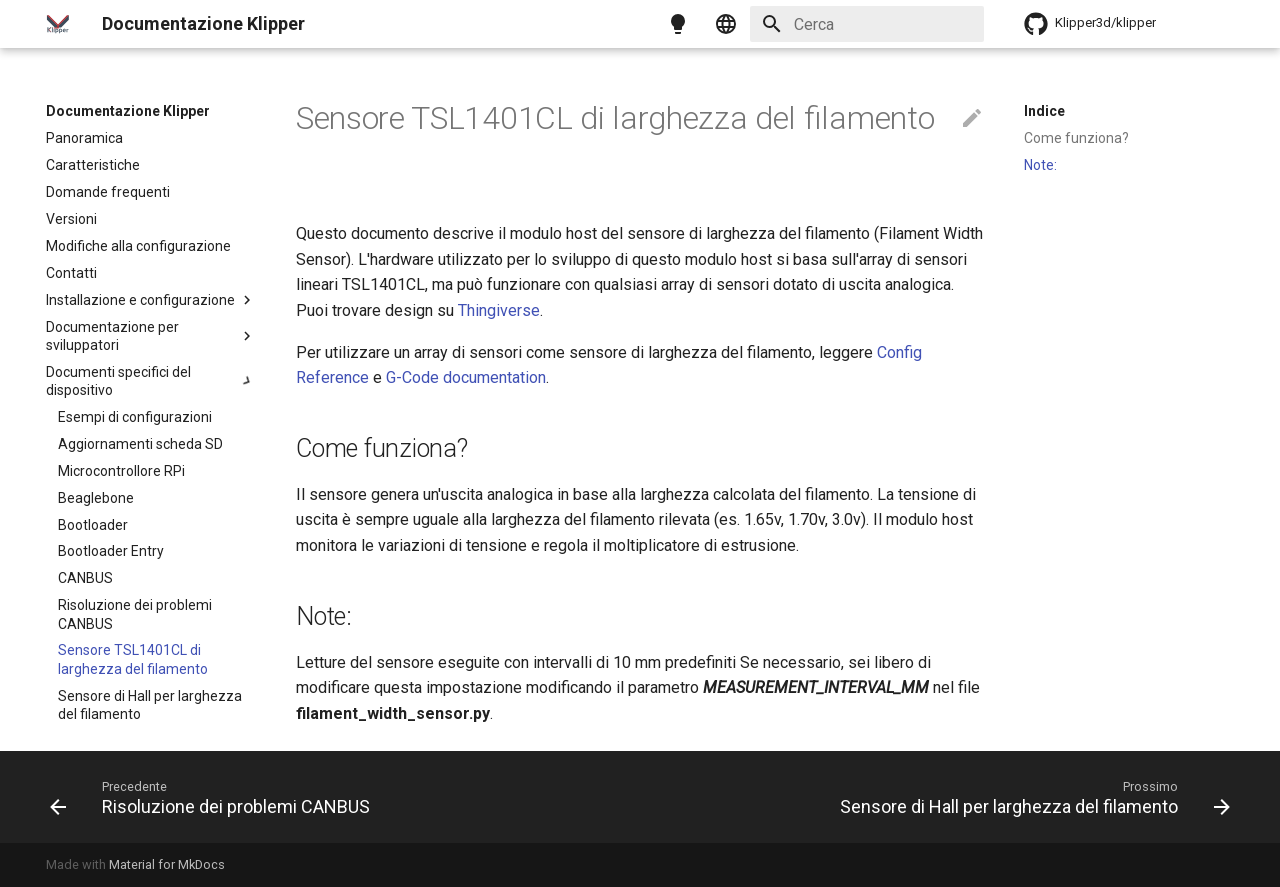  What do you see at coordinates (135, 614) in the screenshot?
I see `Risoluzione dei problemi CANBUS` at bounding box center [135, 614].